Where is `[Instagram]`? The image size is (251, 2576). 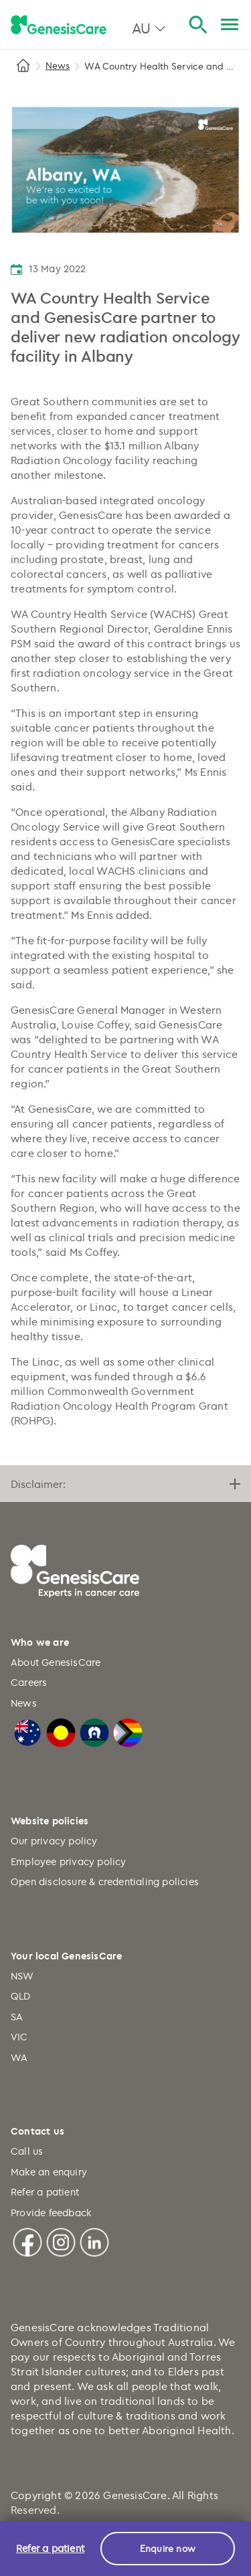
[Instagram] is located at coordinates (61, 2241).